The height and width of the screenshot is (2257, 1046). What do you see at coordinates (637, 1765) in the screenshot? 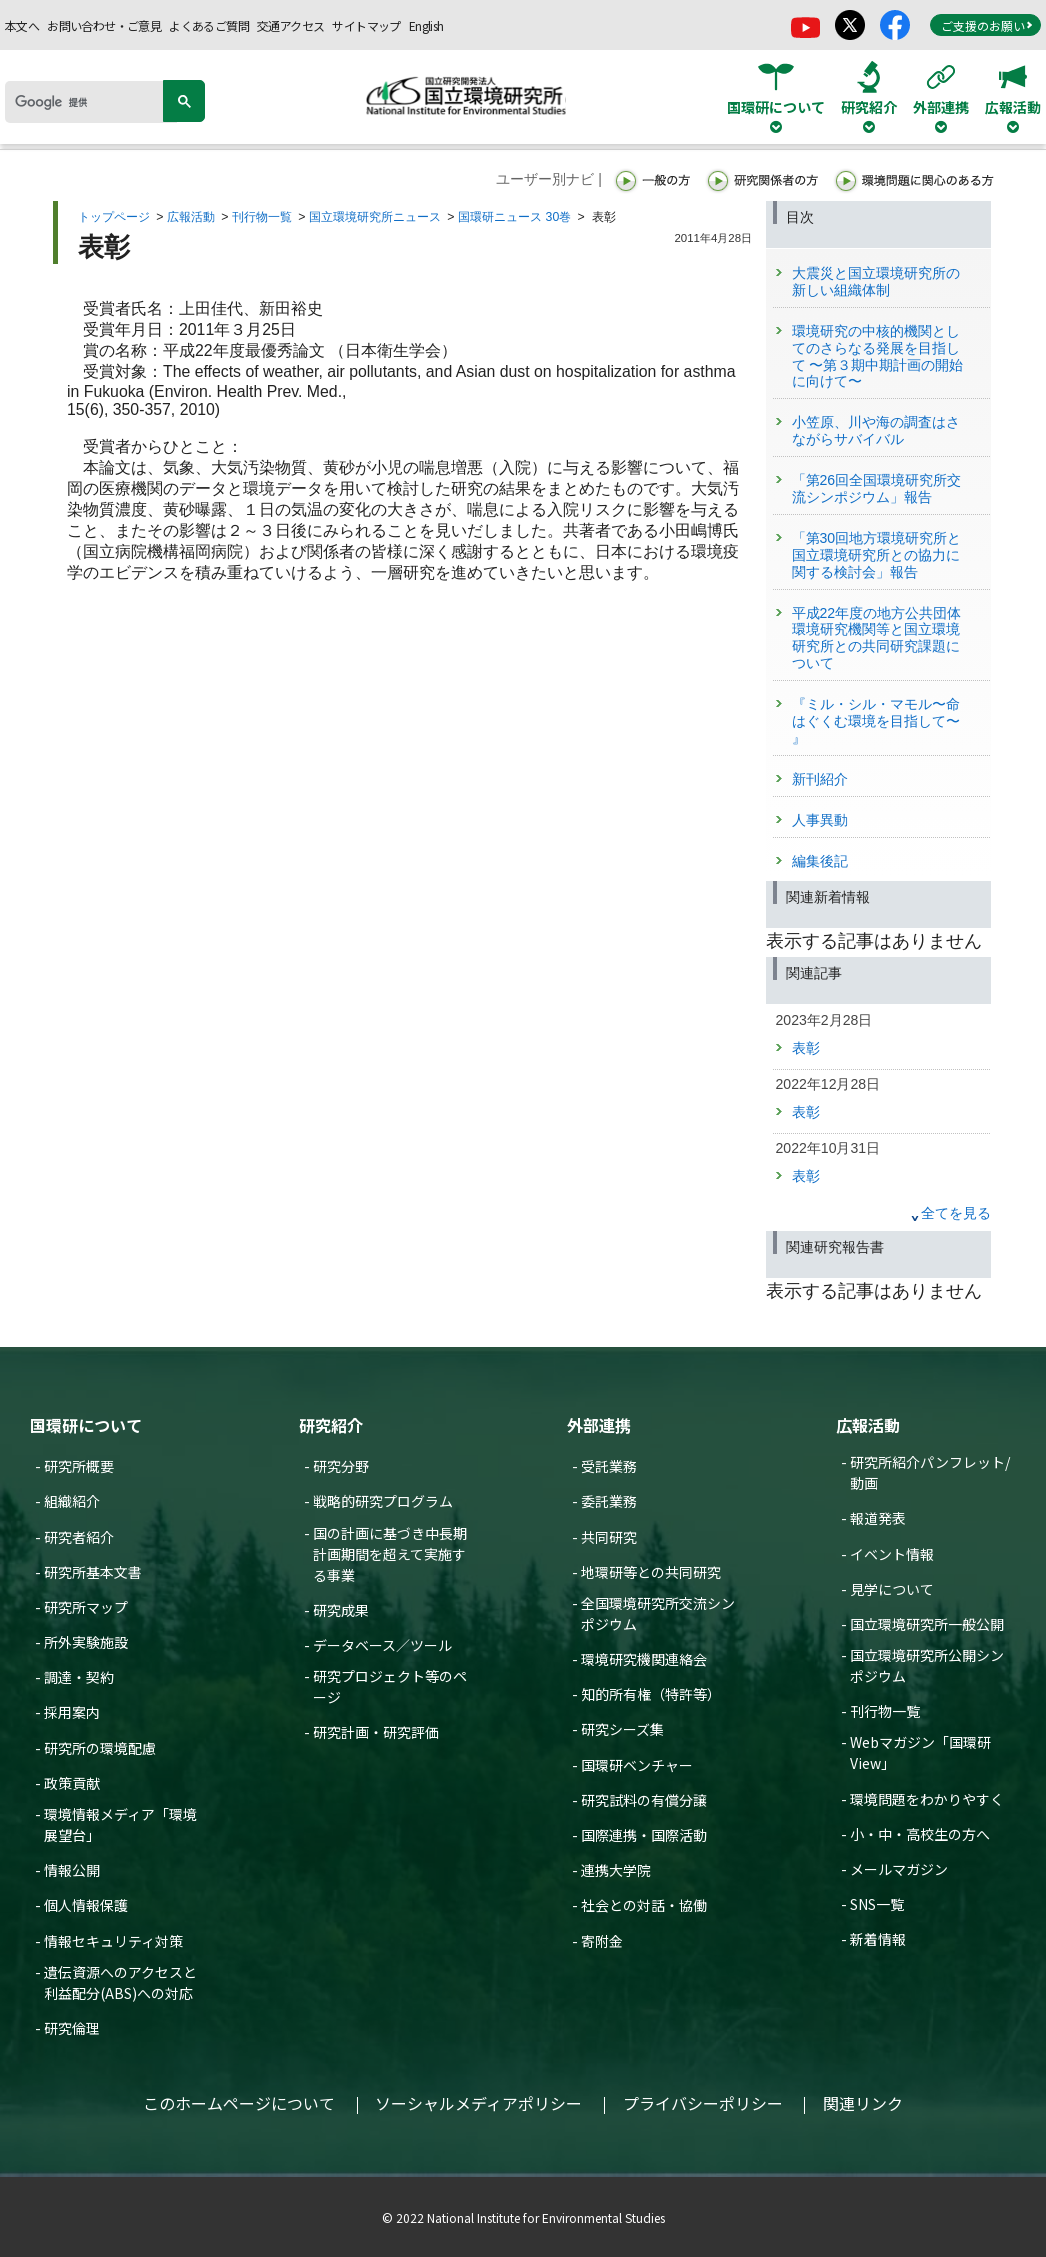
I see `国環研ベンチャー` at bounding box center [637, 1765].